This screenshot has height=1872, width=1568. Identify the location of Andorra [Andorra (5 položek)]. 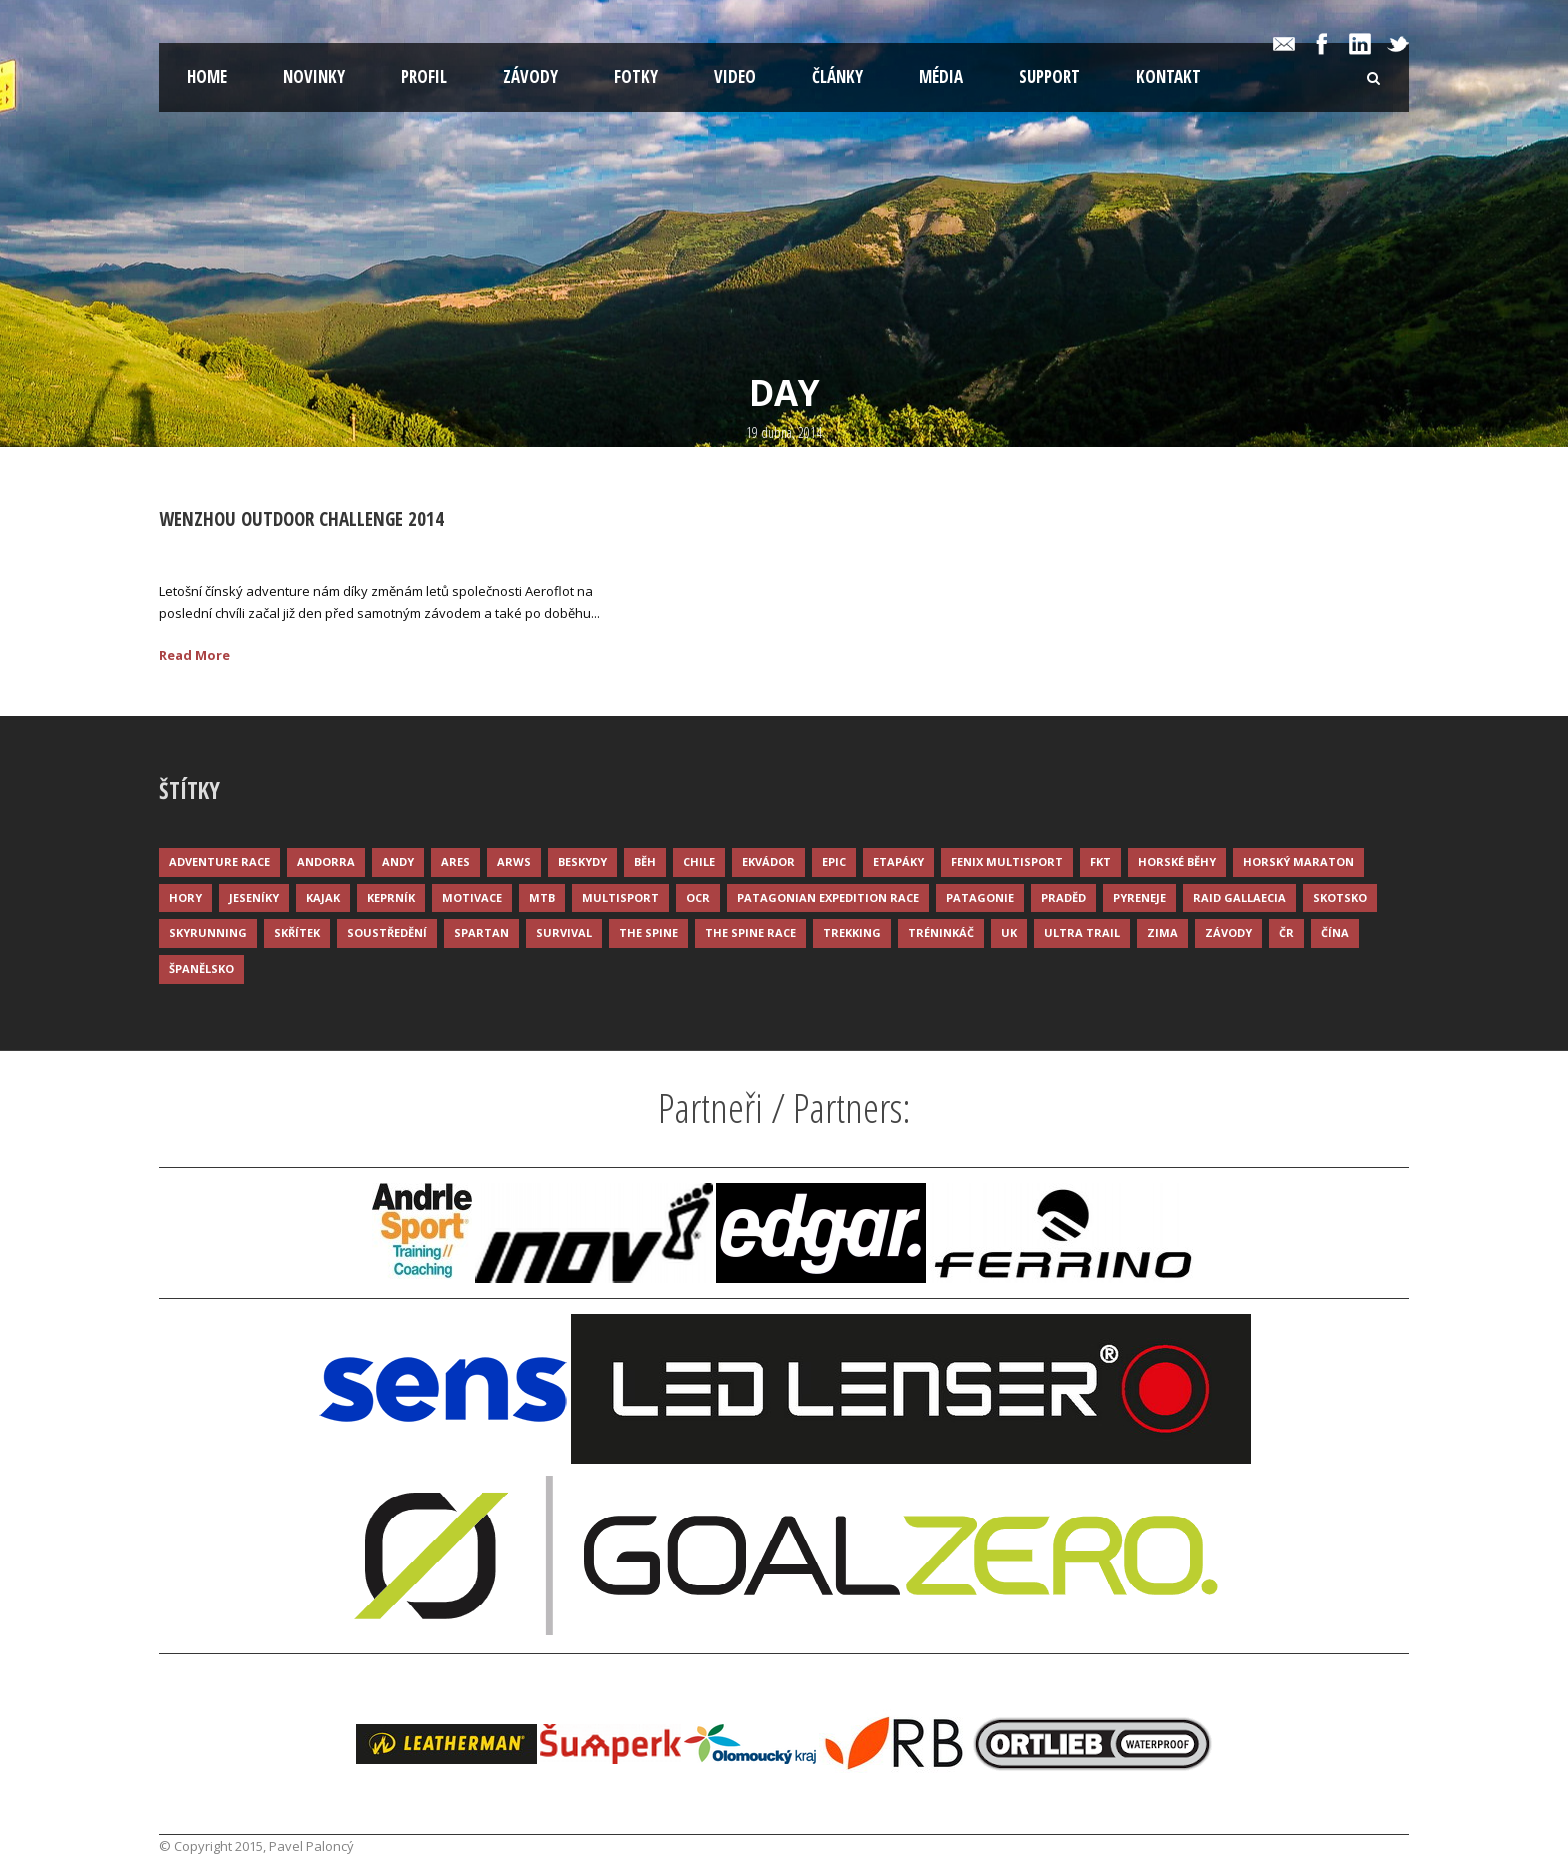
(326, 861).